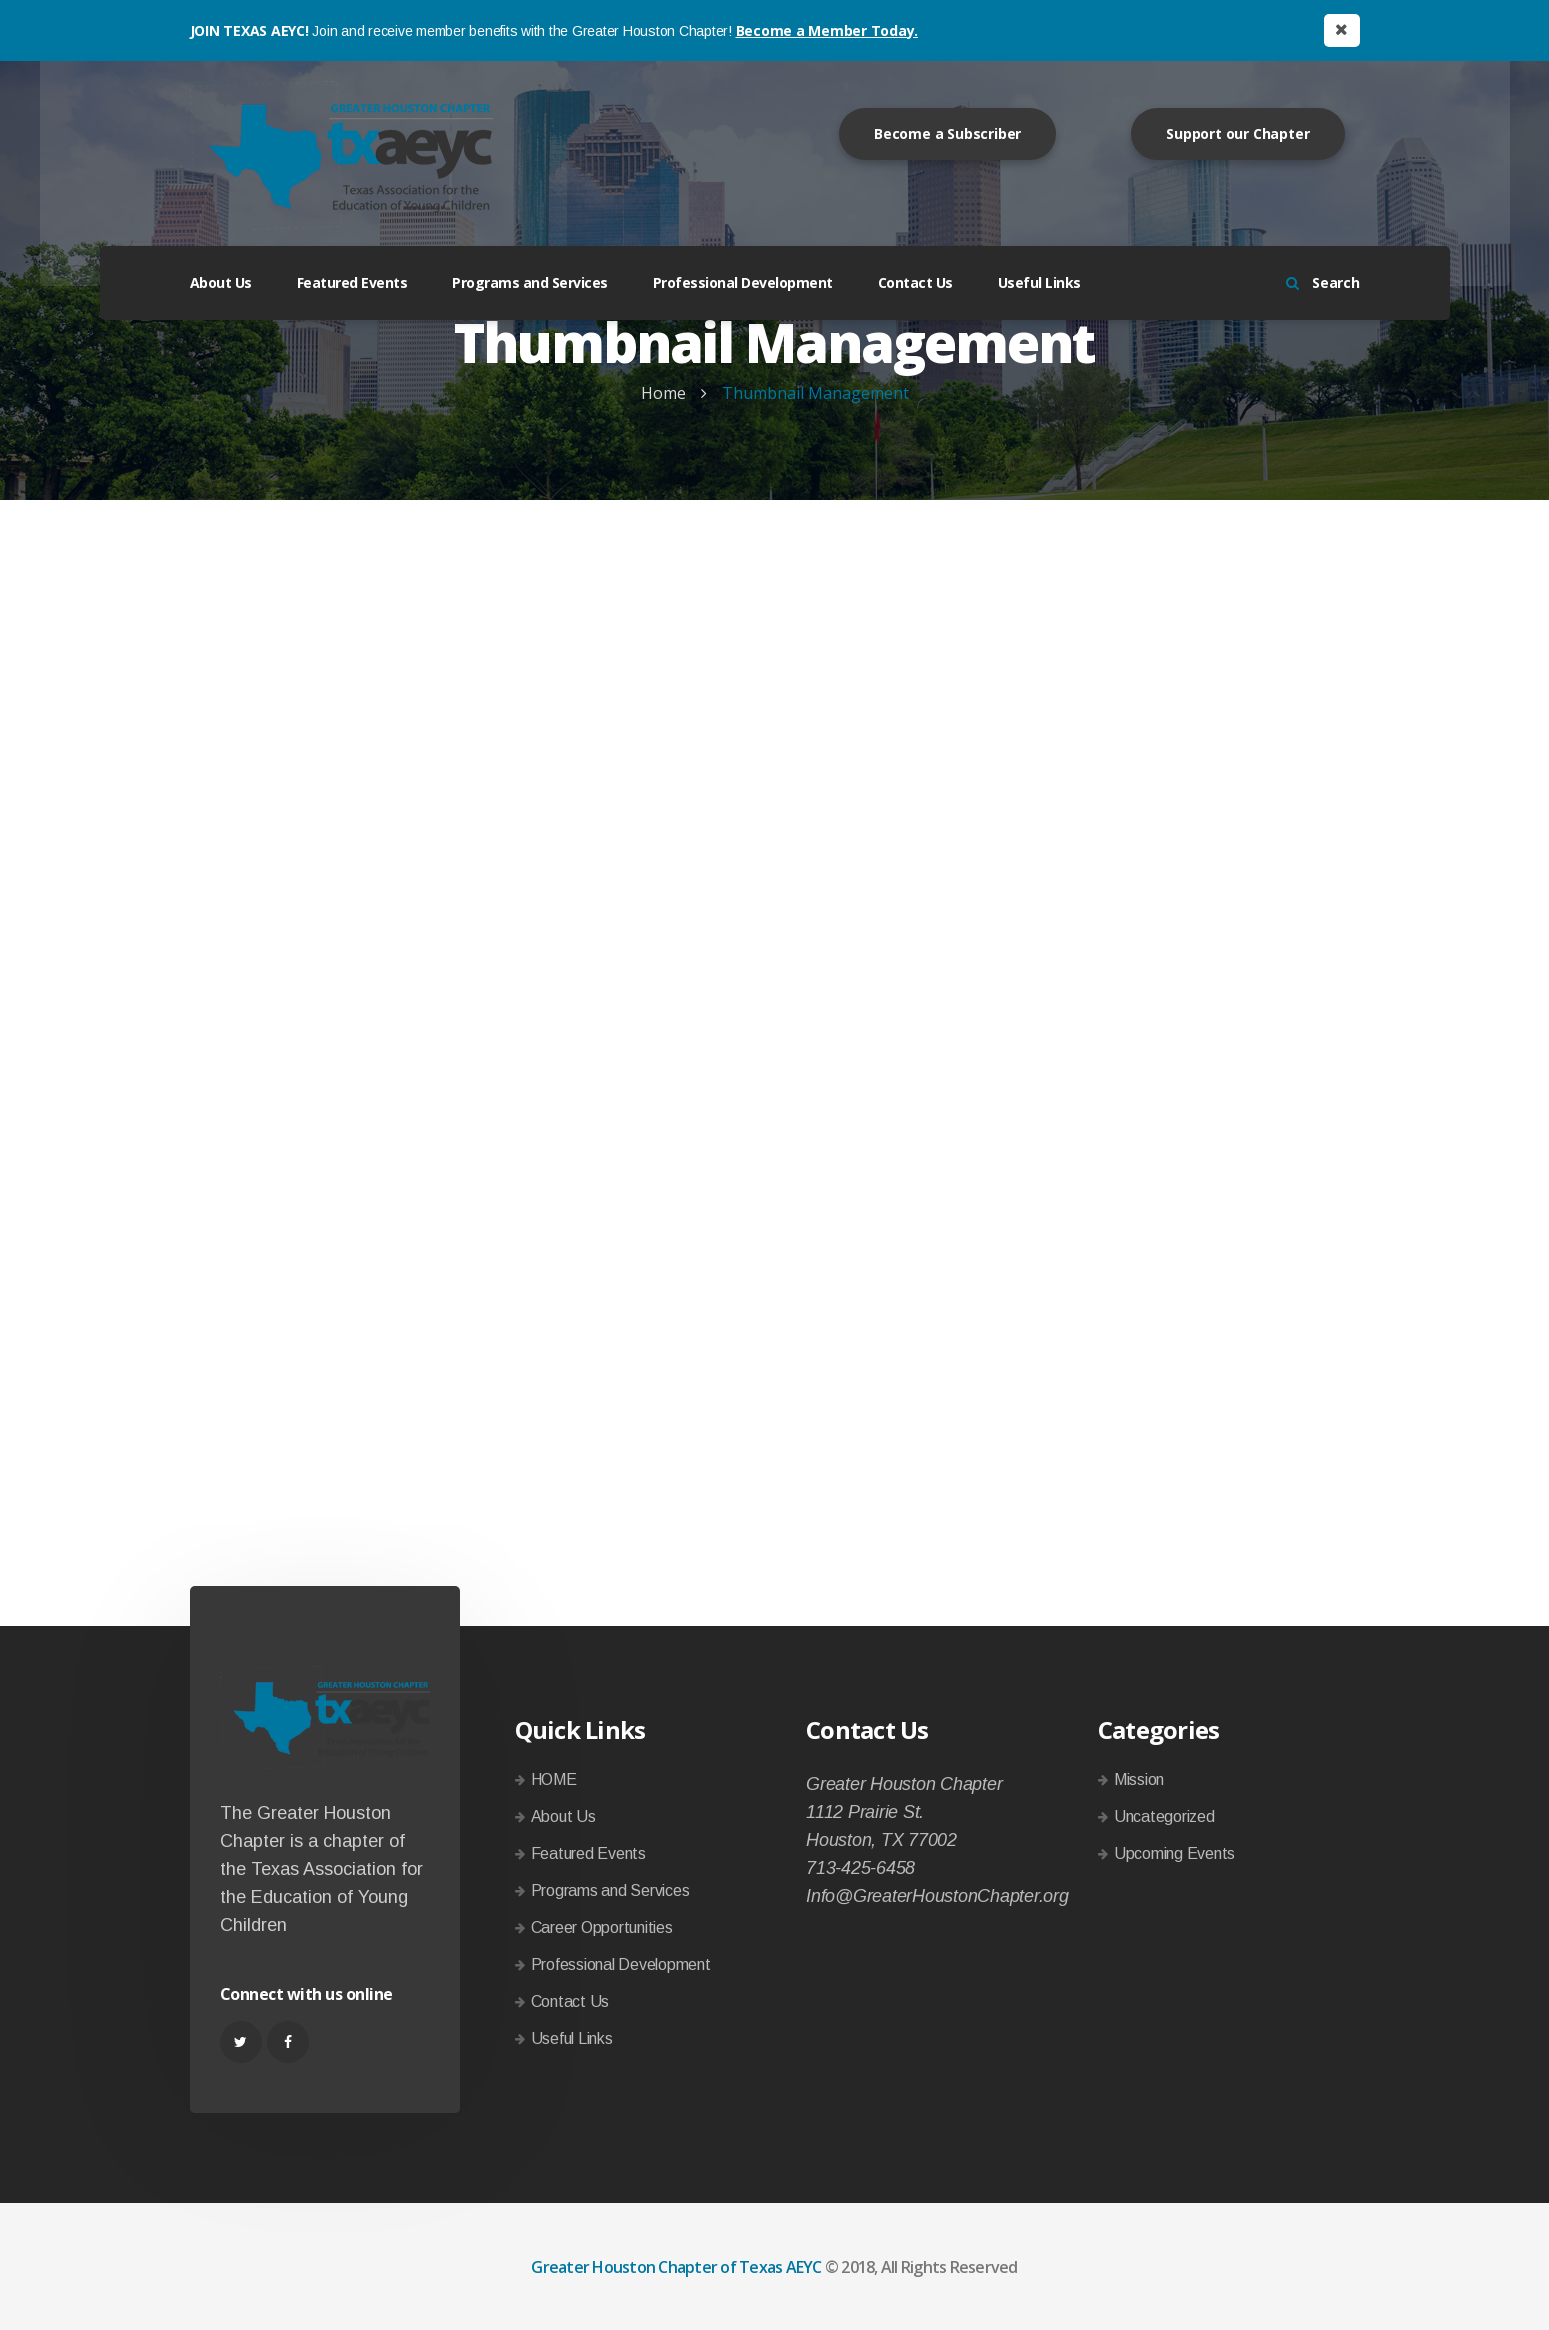  Describe the element at coordinates (530, 282) in the screenshot. I see `Programs and Services` at that location.